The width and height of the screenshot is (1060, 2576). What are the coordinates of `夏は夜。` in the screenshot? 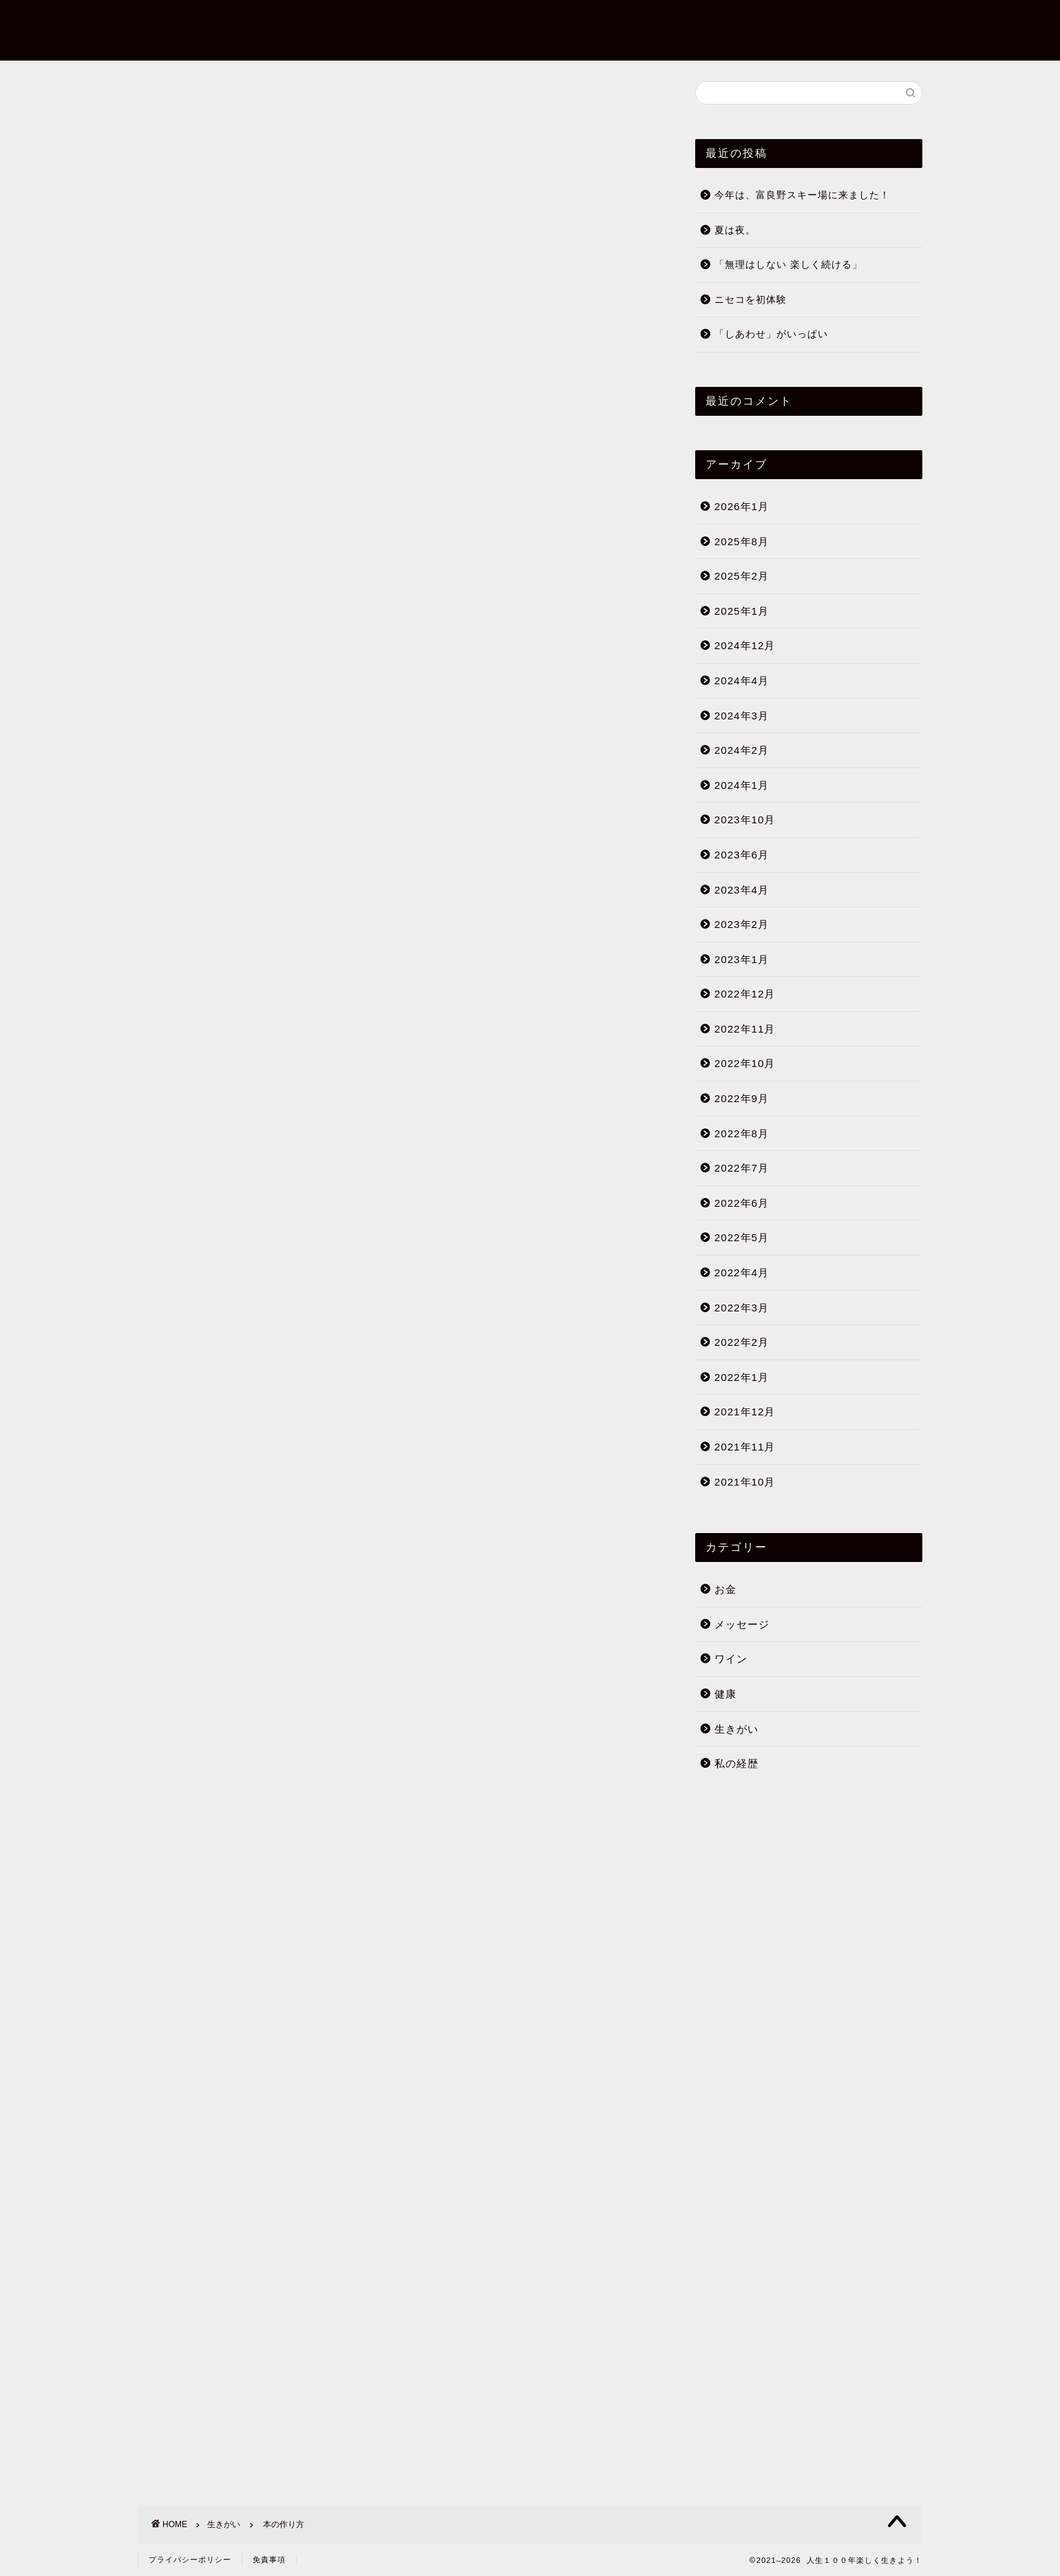 It's located at (735, 231).